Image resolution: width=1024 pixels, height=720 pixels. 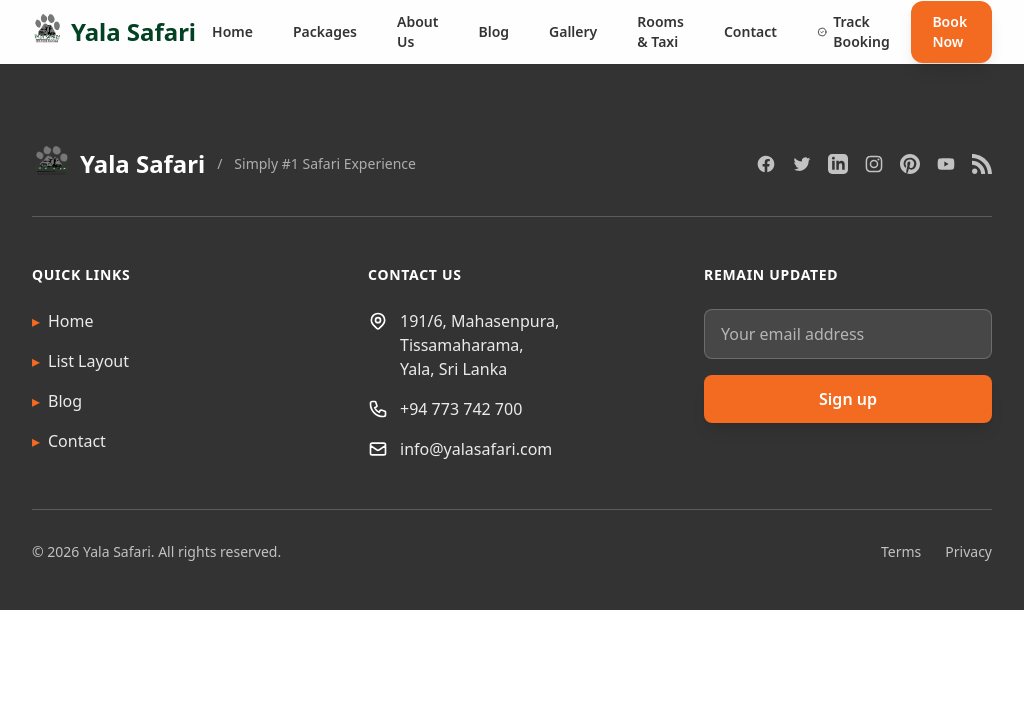 What do you see at coordinates (838, 164) in the screenshot?
I see `[LinkedIn]` at bounding box center [838, 164].